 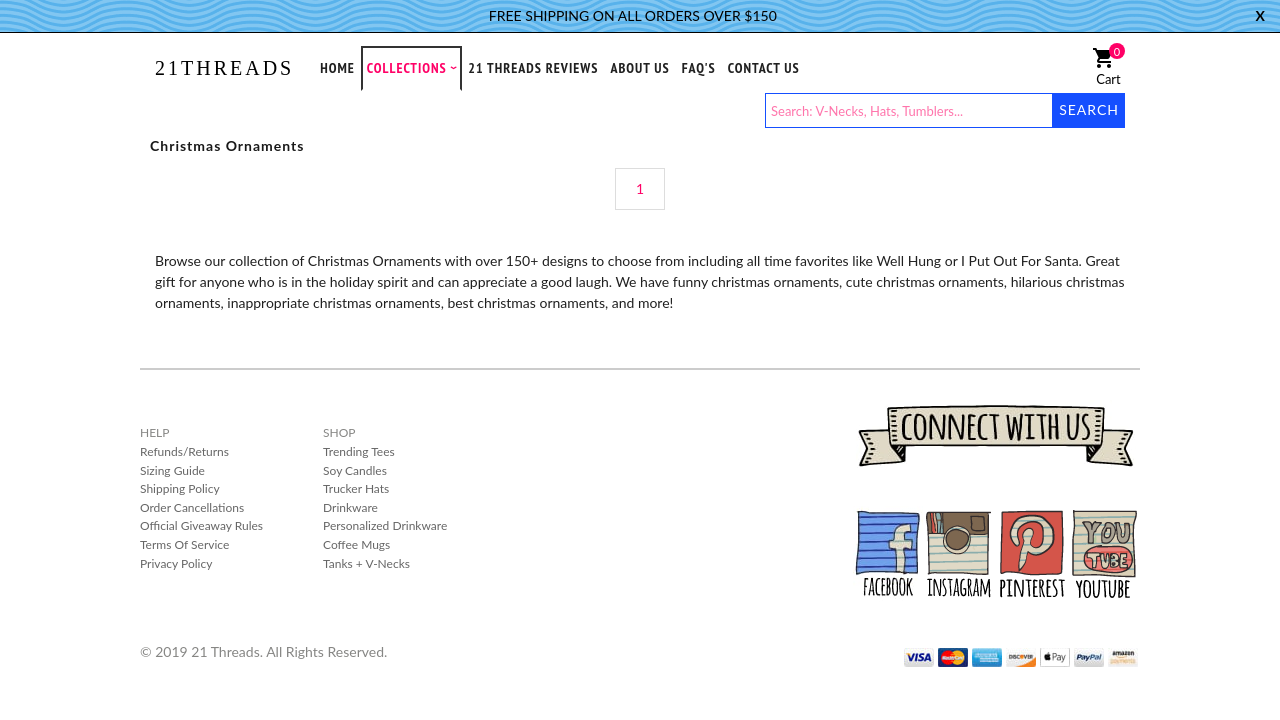 What do you see at coordinates (359, 451) in the screenshot?
I see `Trending Tees` at bounding box center [359, 451].